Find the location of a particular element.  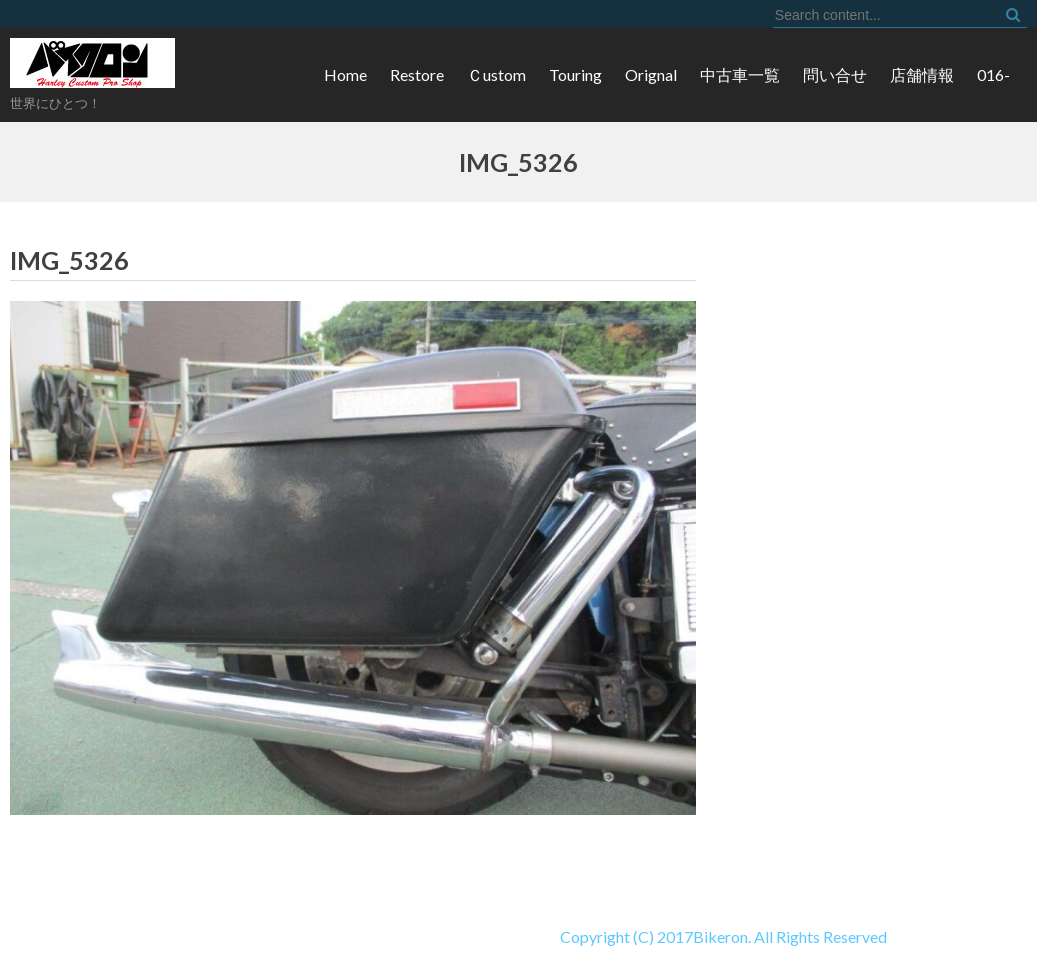

Copyright (C) 2017Bikeron. All Rights Reserved is located at coordinates (443, 936).